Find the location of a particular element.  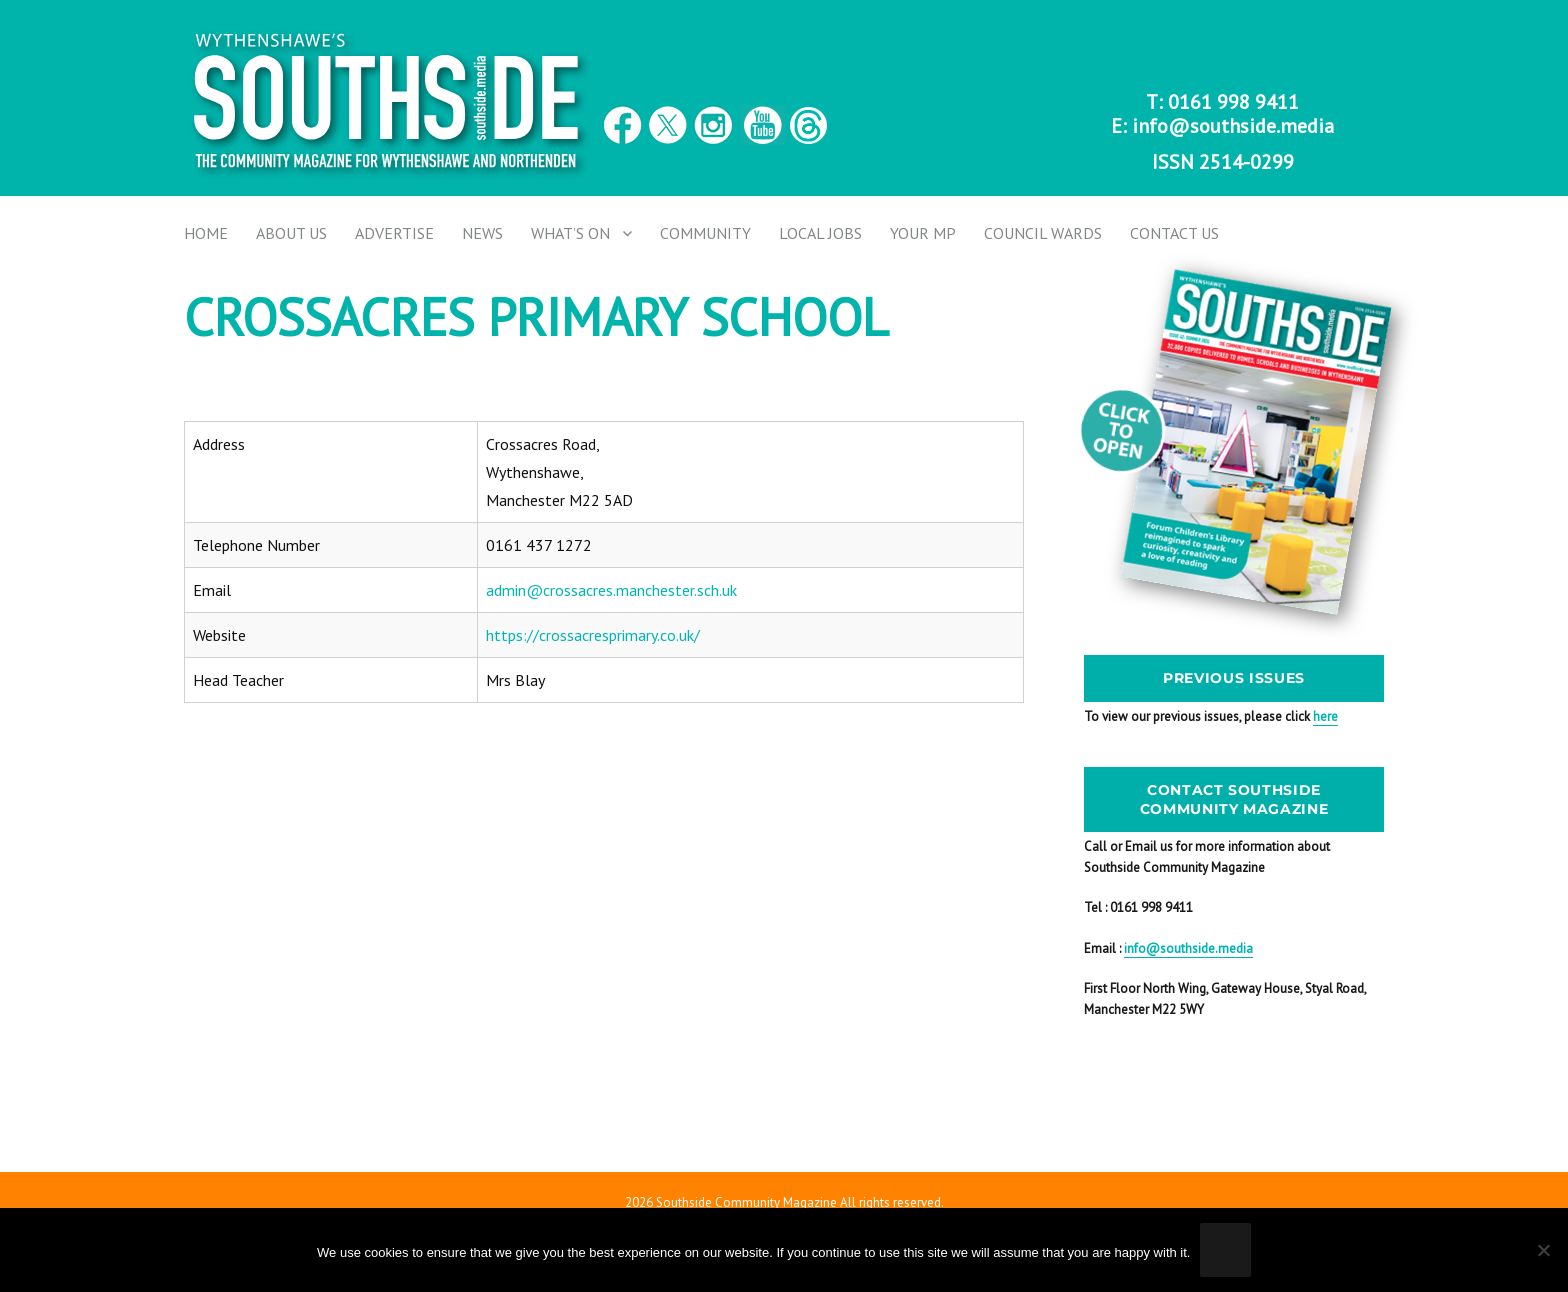

Contact us is located at coordinates (1174, 233).